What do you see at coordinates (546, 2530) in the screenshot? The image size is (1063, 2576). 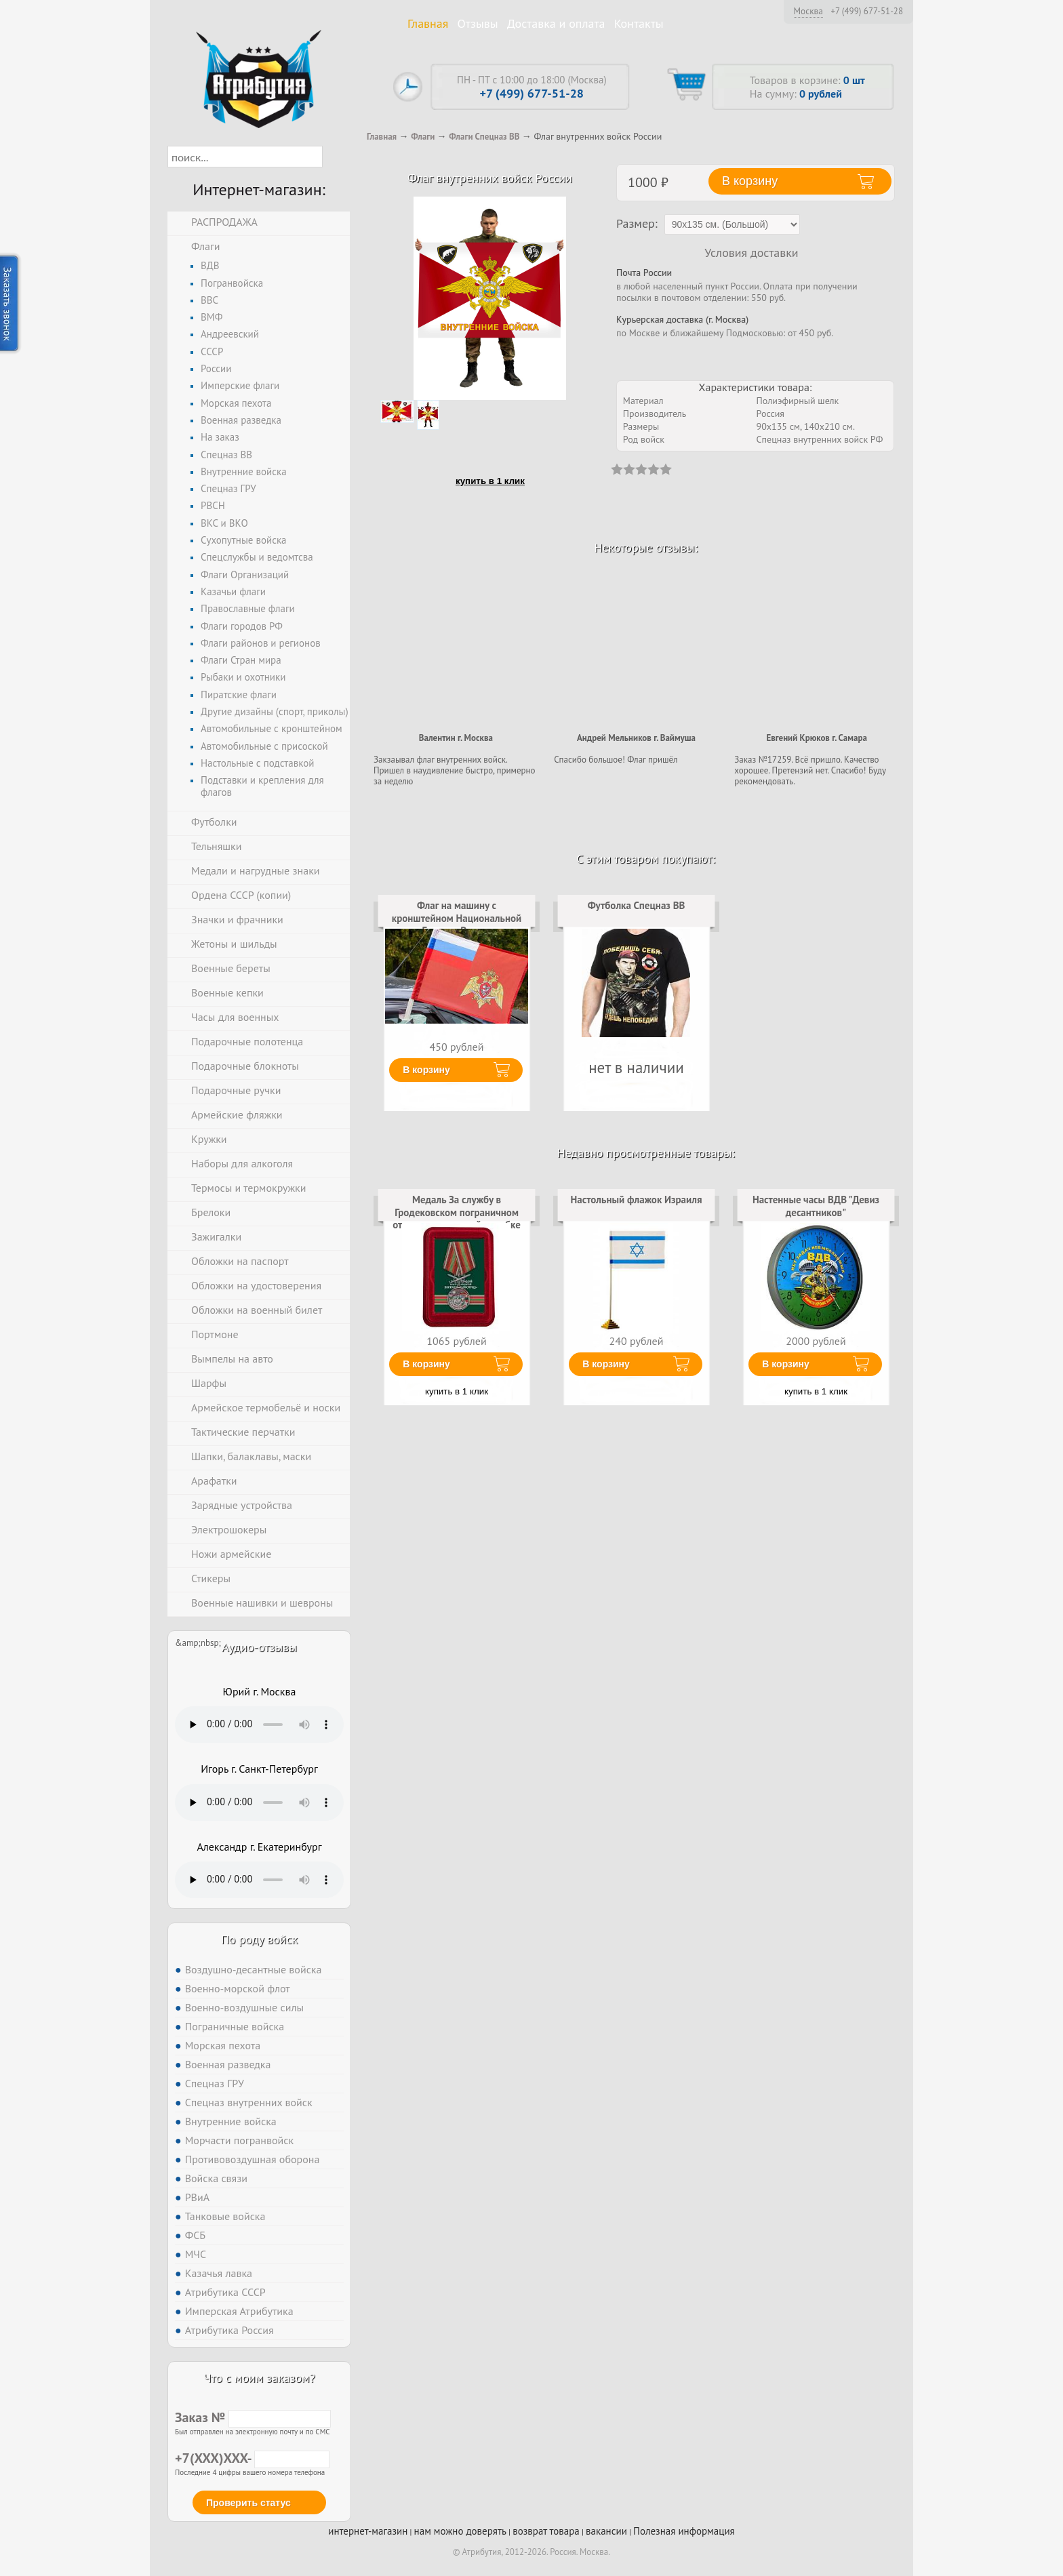 I see `возврат товара` at bounding box center [546, 2530].